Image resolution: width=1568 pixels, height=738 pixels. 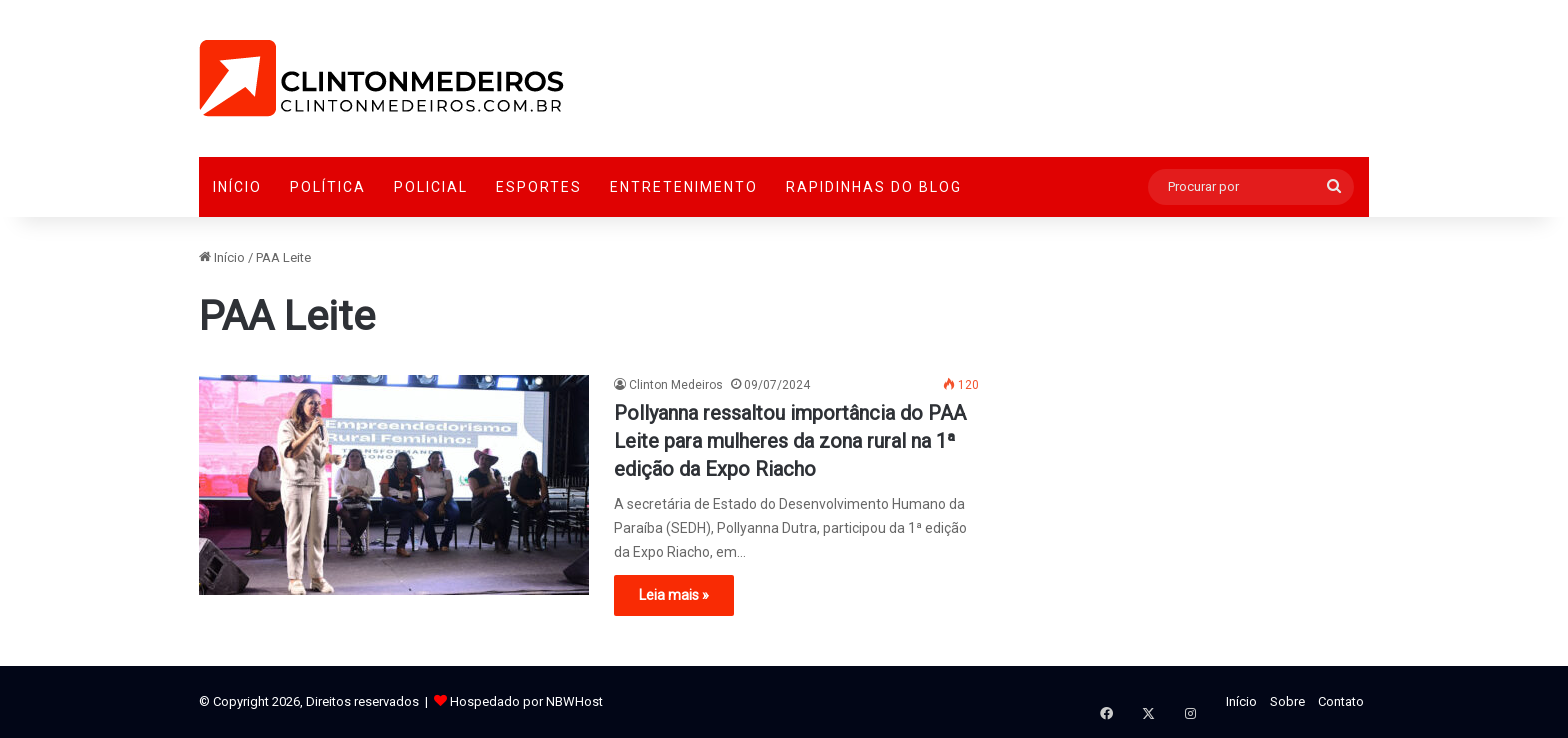 I want to click on Esportes, so click(x=539, y=187).